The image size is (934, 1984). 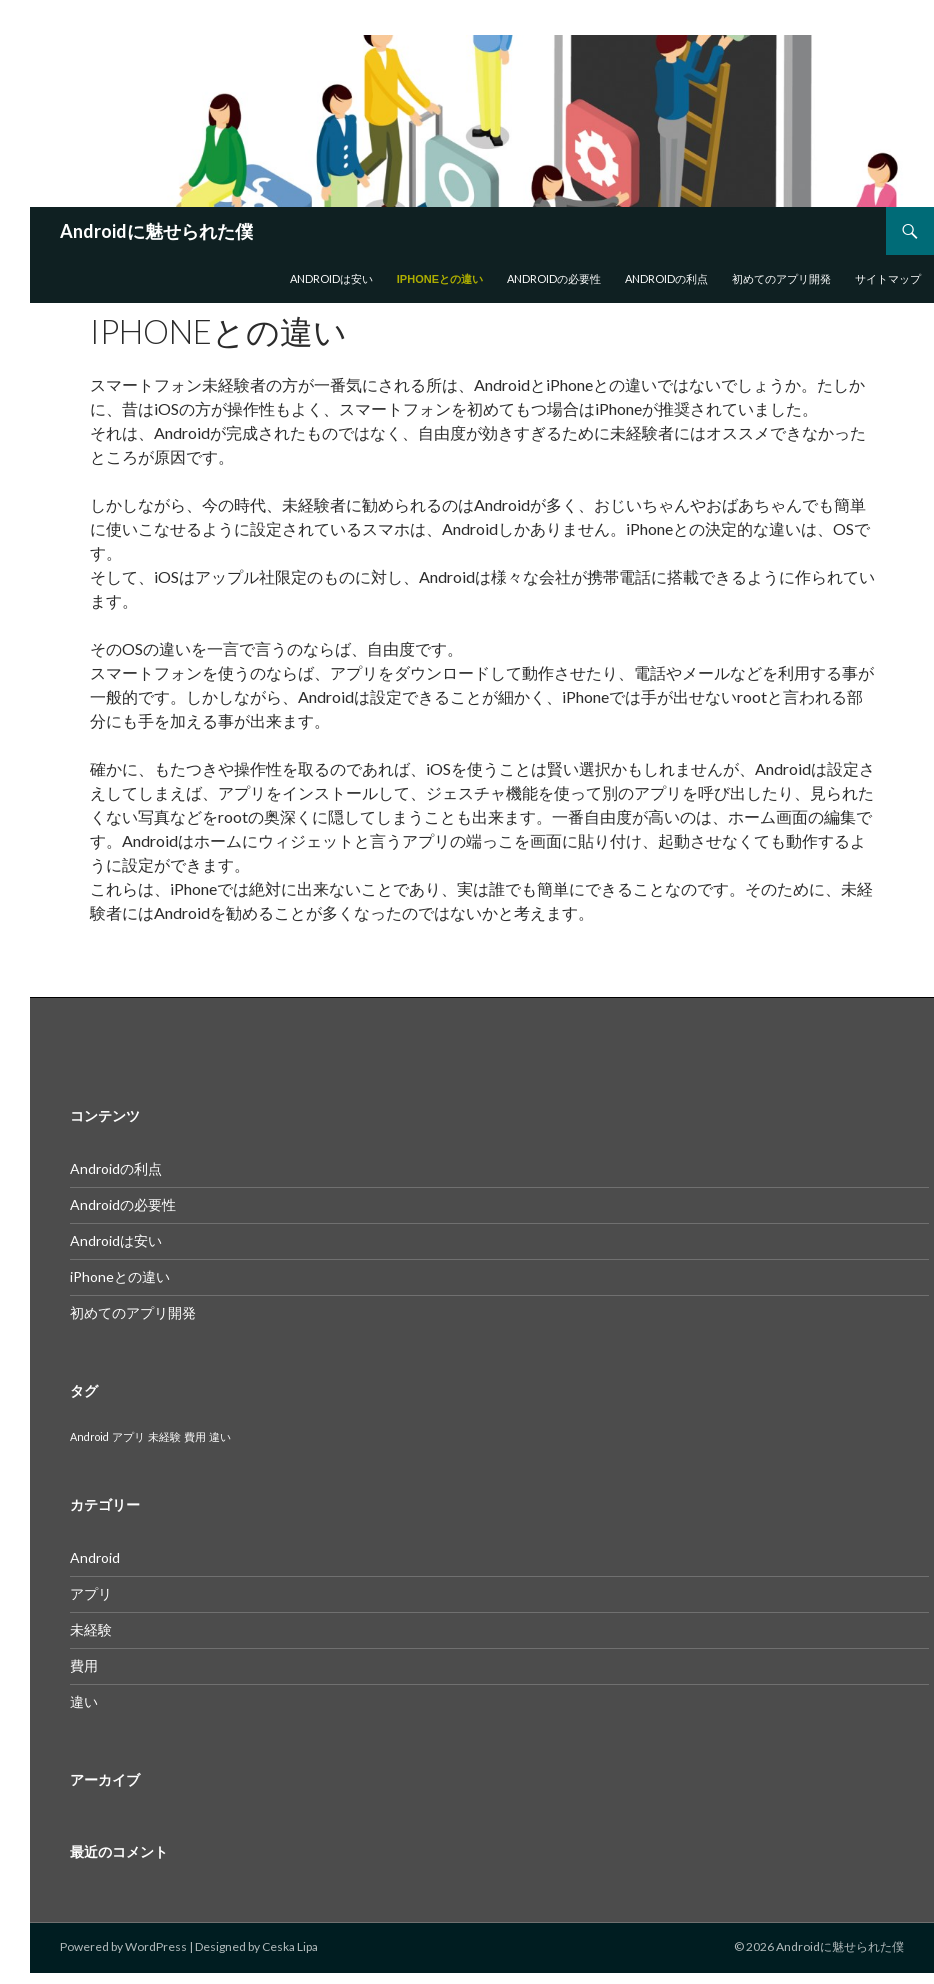 I want to click on 費用, so click(x=84, y=1665).